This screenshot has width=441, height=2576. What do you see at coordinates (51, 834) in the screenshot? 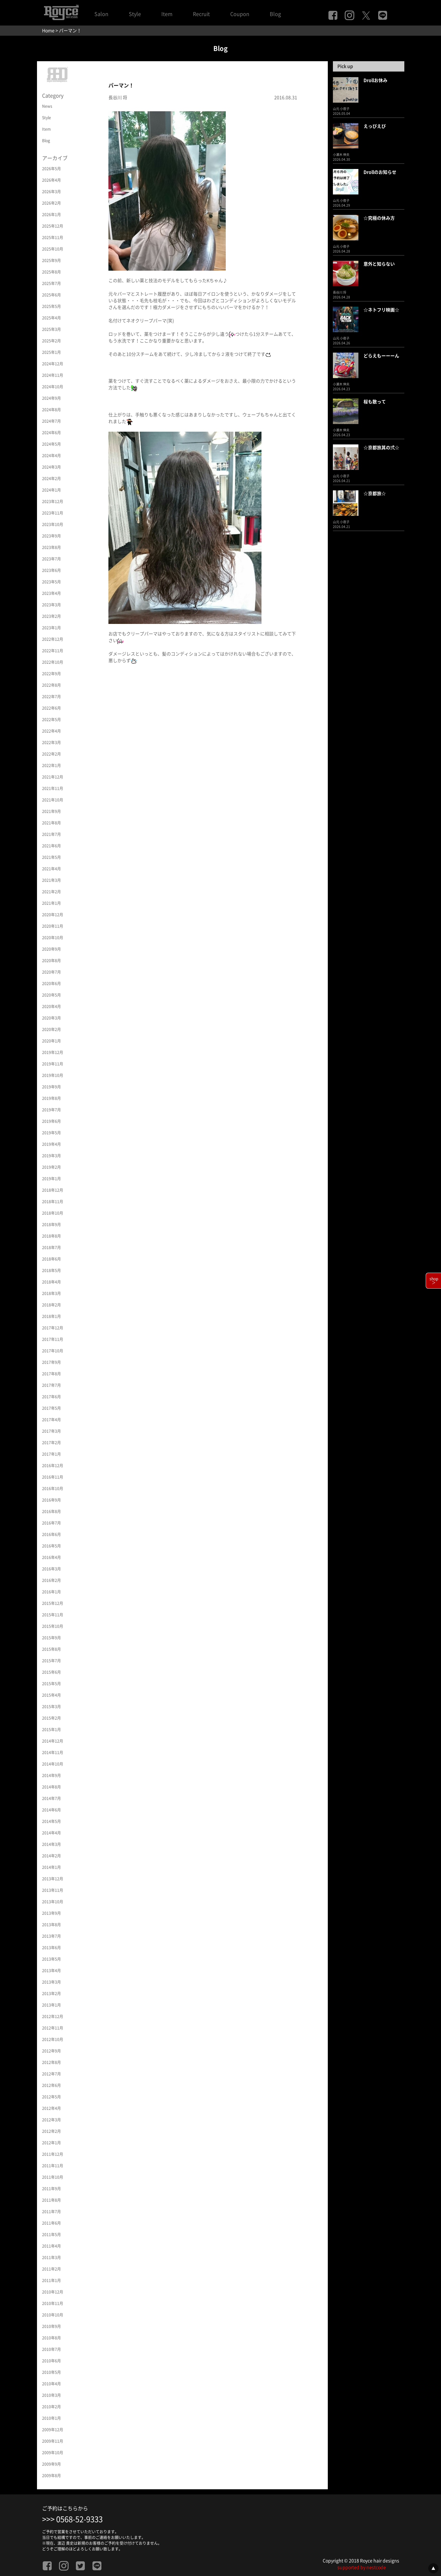
I see `2021年7月` at bounding box center [51, 834].